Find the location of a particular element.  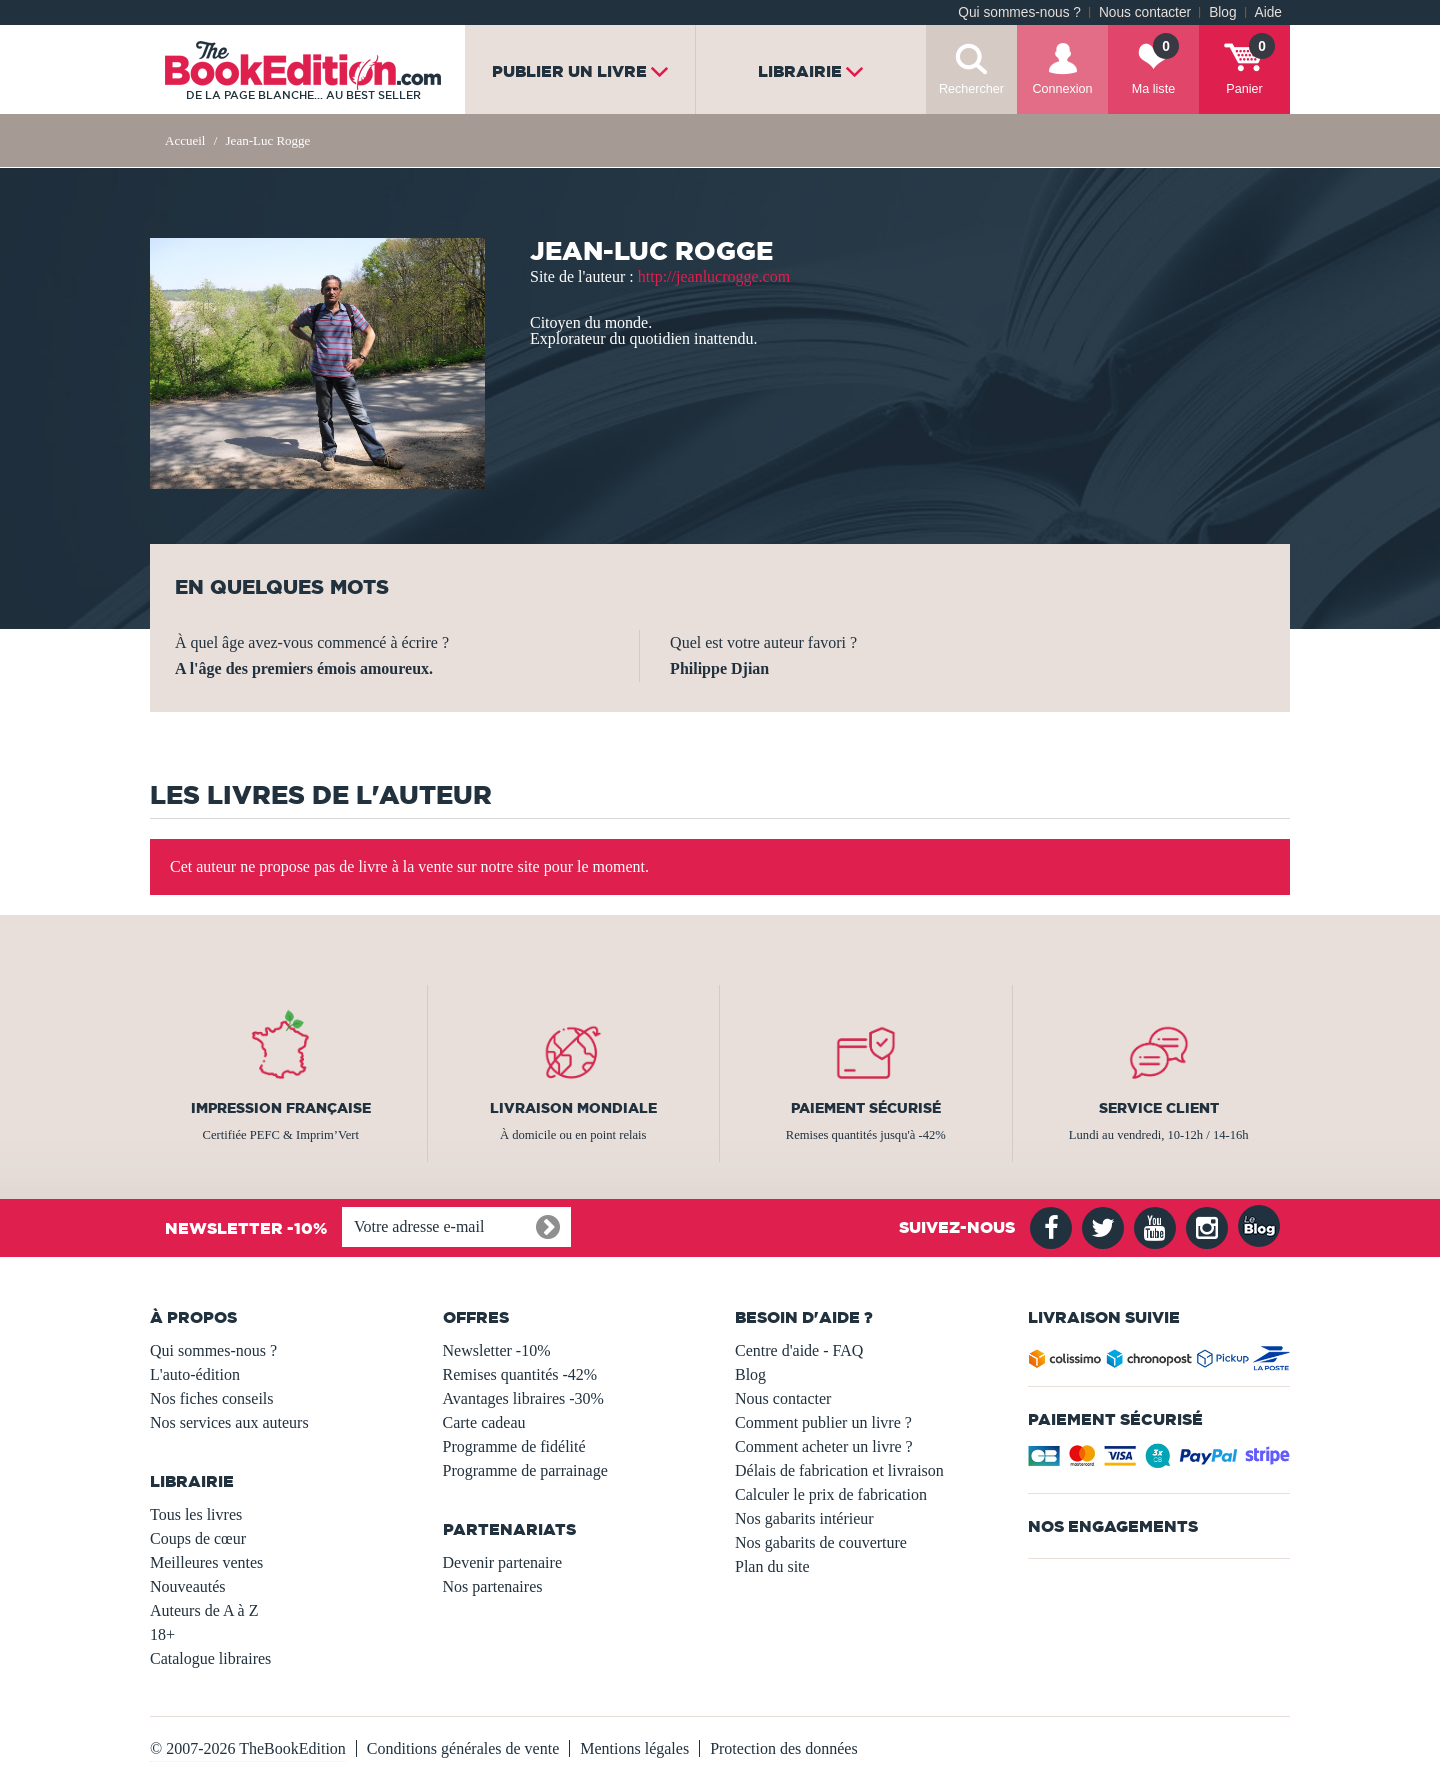

L'auto-édition is located at coordinates (195, 1374).